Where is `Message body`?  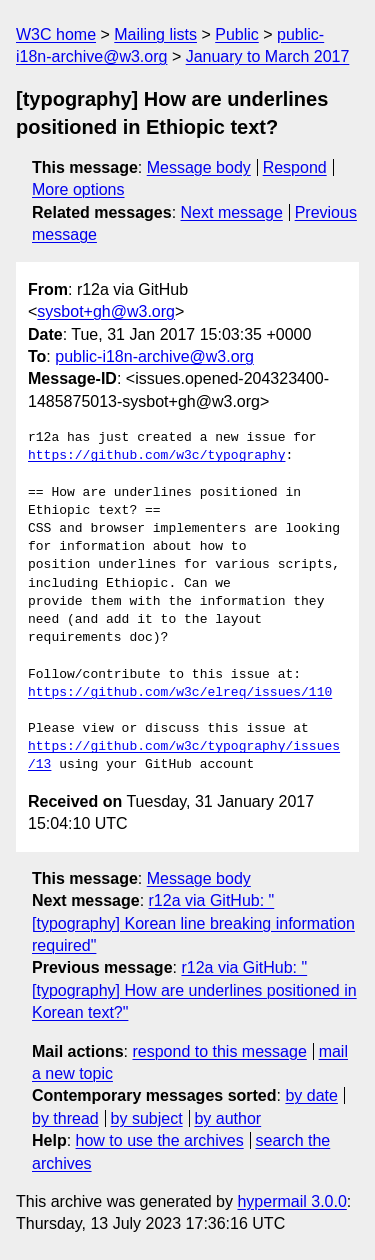 Message body is located at coordinates (199, 167).